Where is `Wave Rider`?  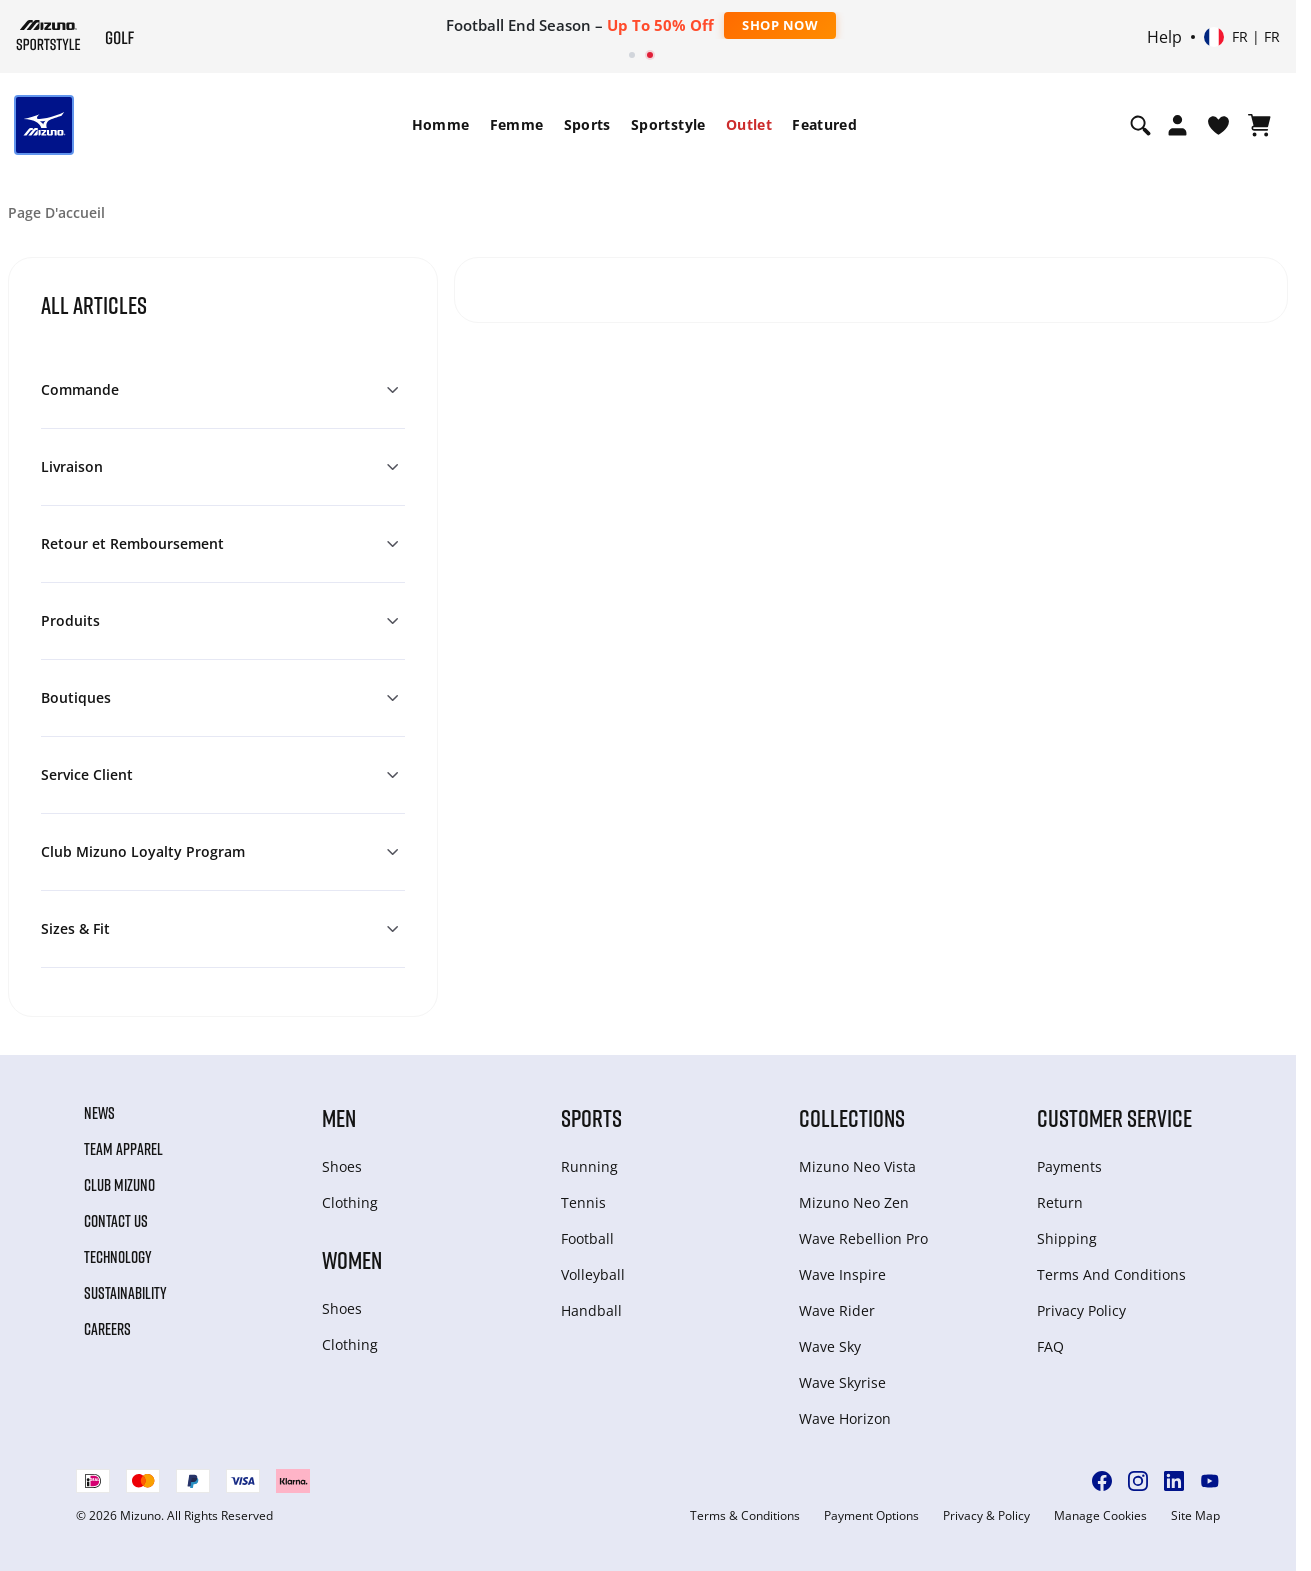 Wave Rider is located at coordinates (837, 1310).